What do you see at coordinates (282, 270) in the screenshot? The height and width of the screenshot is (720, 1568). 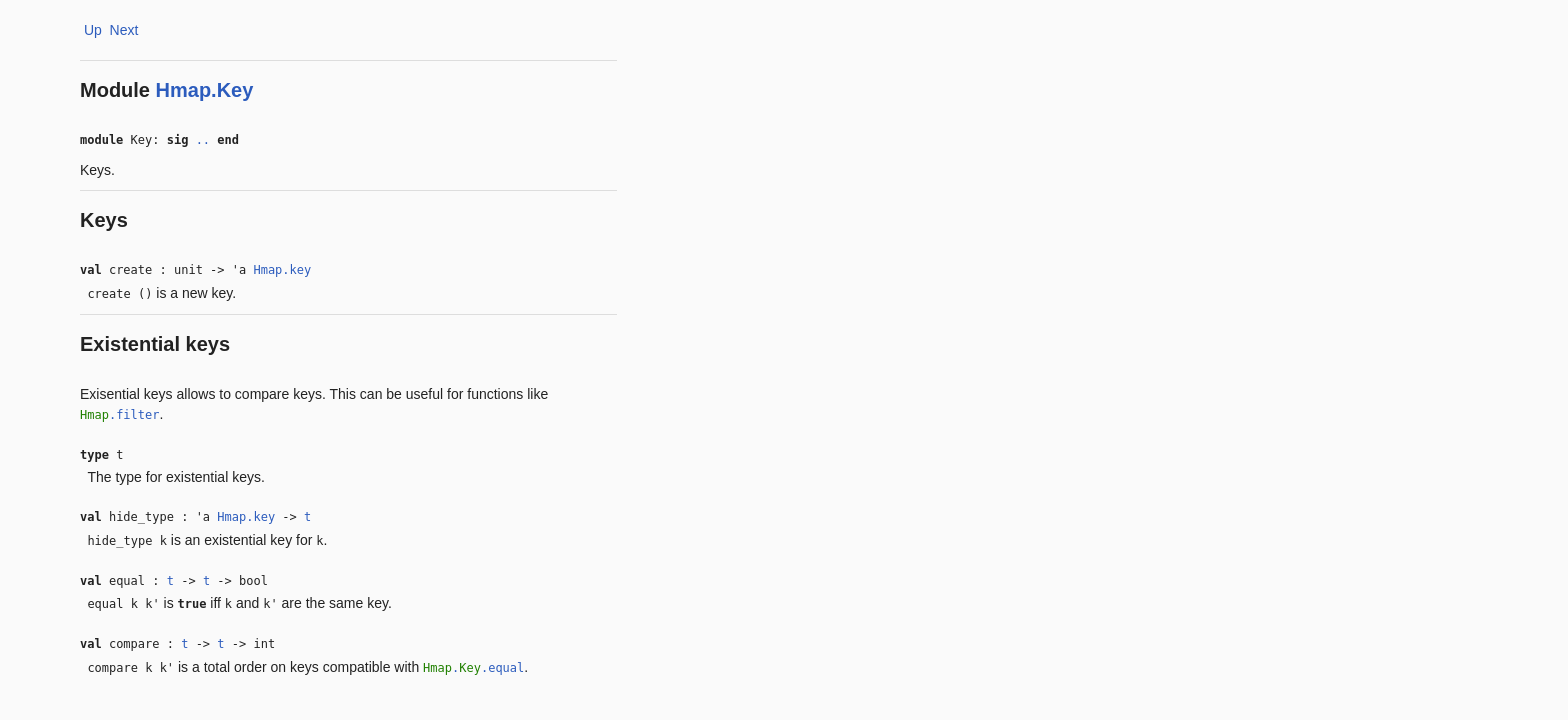 I see `Hmap.key` at bounding box center [282, 270].